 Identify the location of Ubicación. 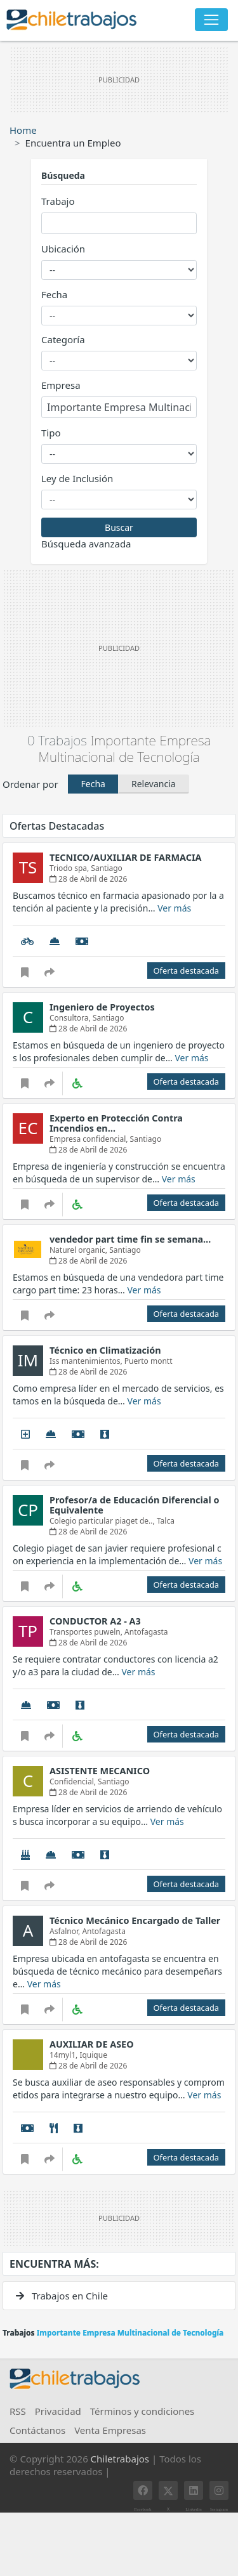
(63, 248).